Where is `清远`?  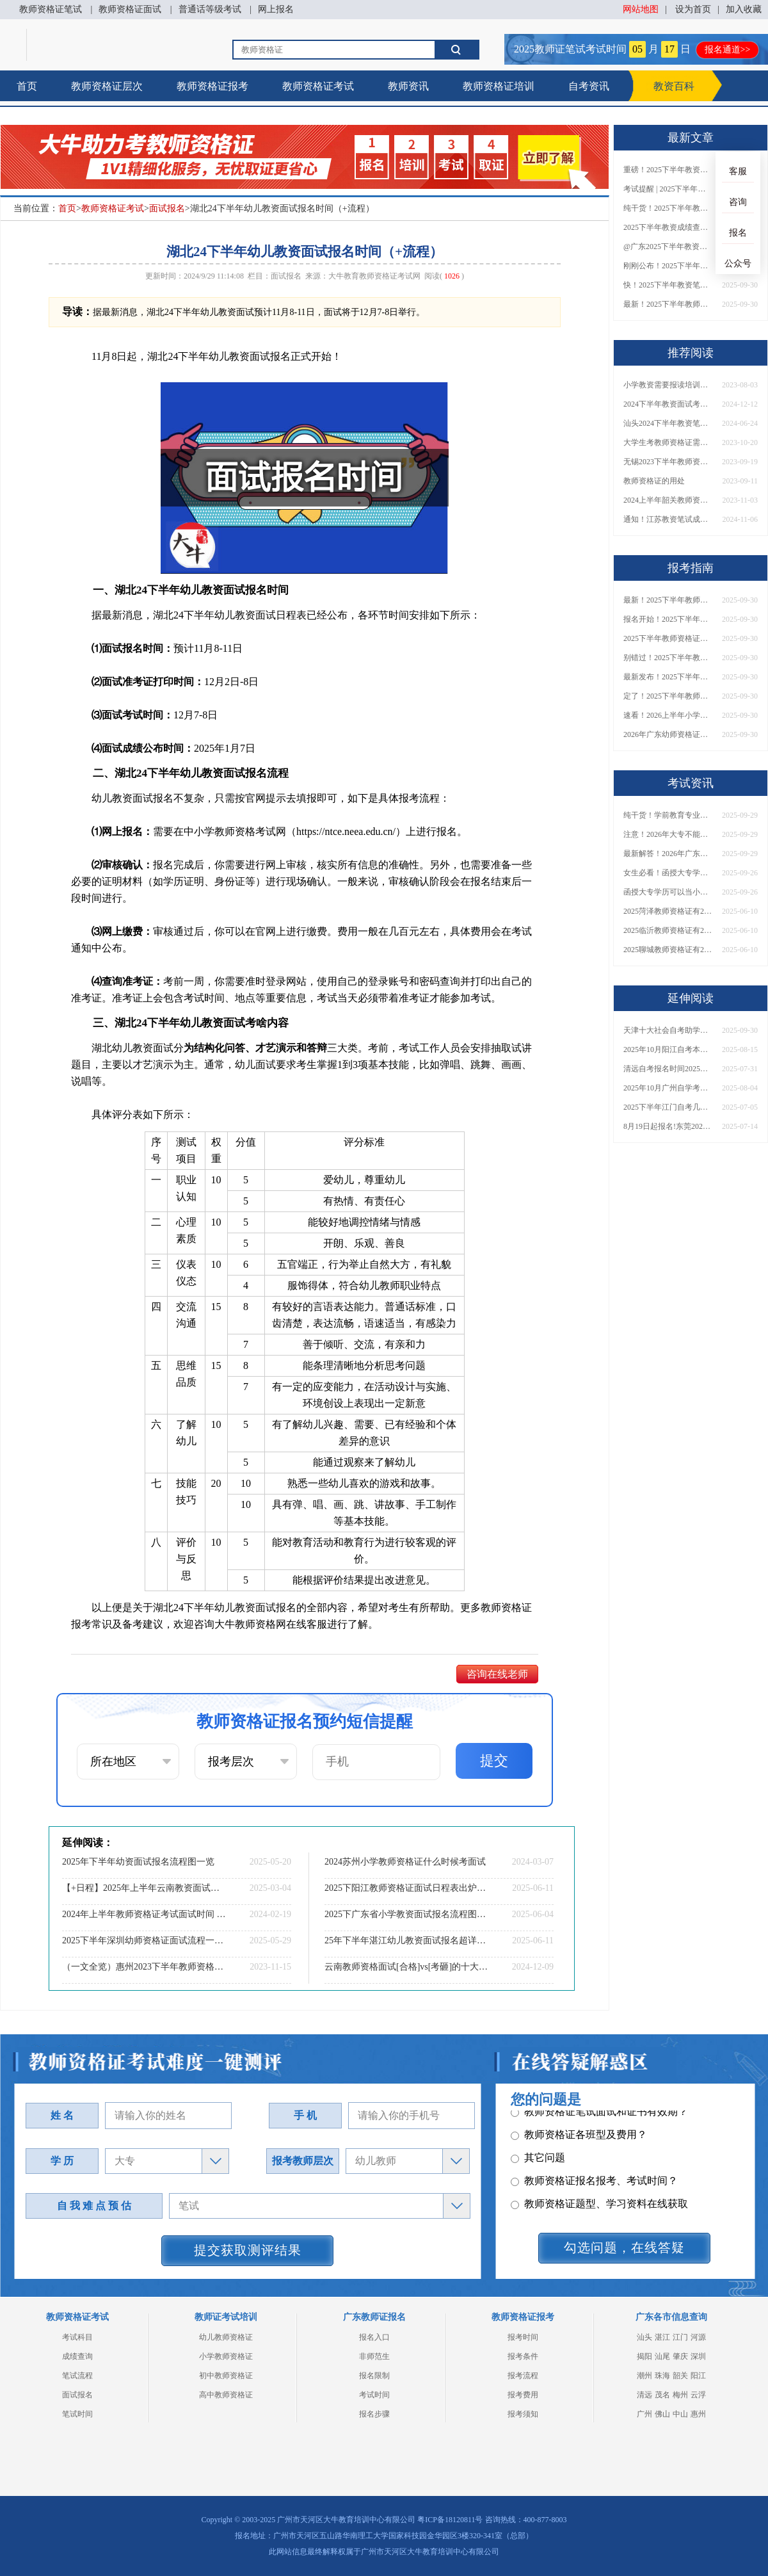 清远 is located at coordinates (644, 2394).